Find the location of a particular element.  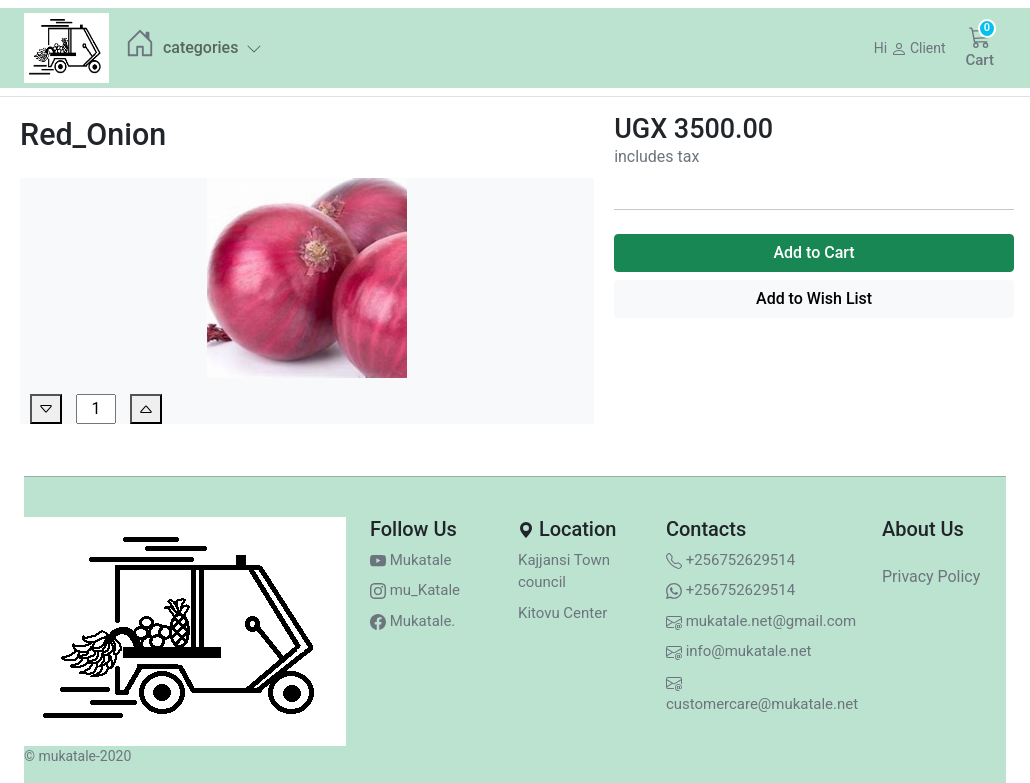

Mukatale. is located at coordinates (412, 621).